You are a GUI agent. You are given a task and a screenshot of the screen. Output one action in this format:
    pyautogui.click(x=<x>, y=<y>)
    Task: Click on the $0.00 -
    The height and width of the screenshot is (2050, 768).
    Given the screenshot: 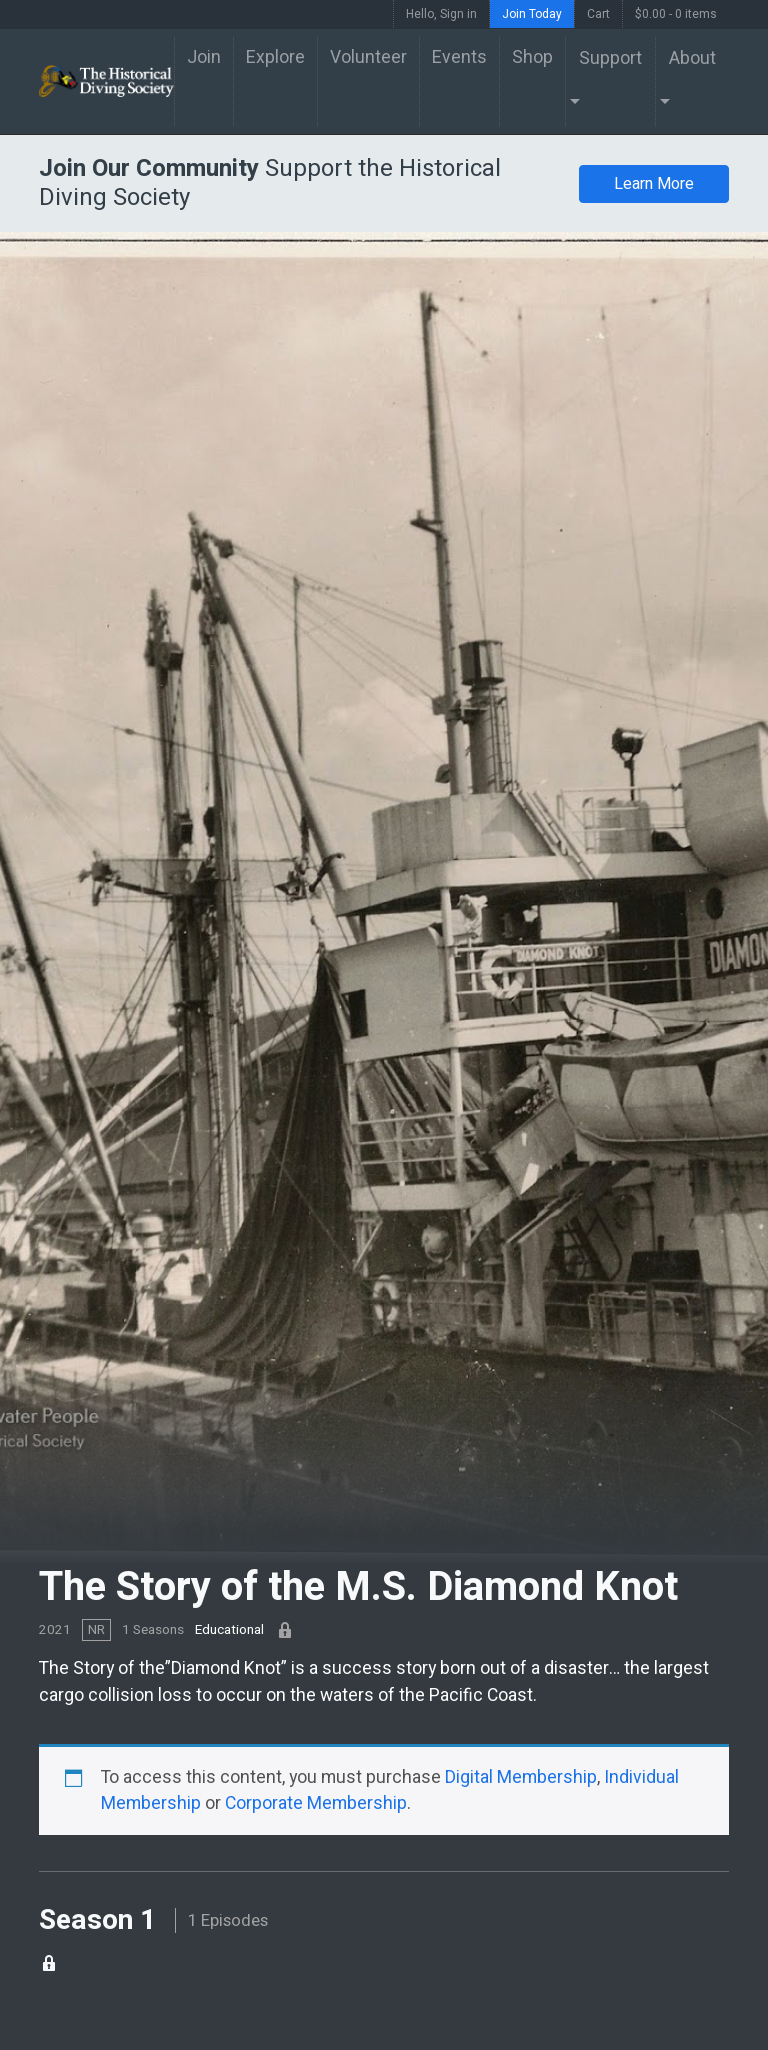 What is the action you would take?
    pyautogui.click(x=676, y=14)
    